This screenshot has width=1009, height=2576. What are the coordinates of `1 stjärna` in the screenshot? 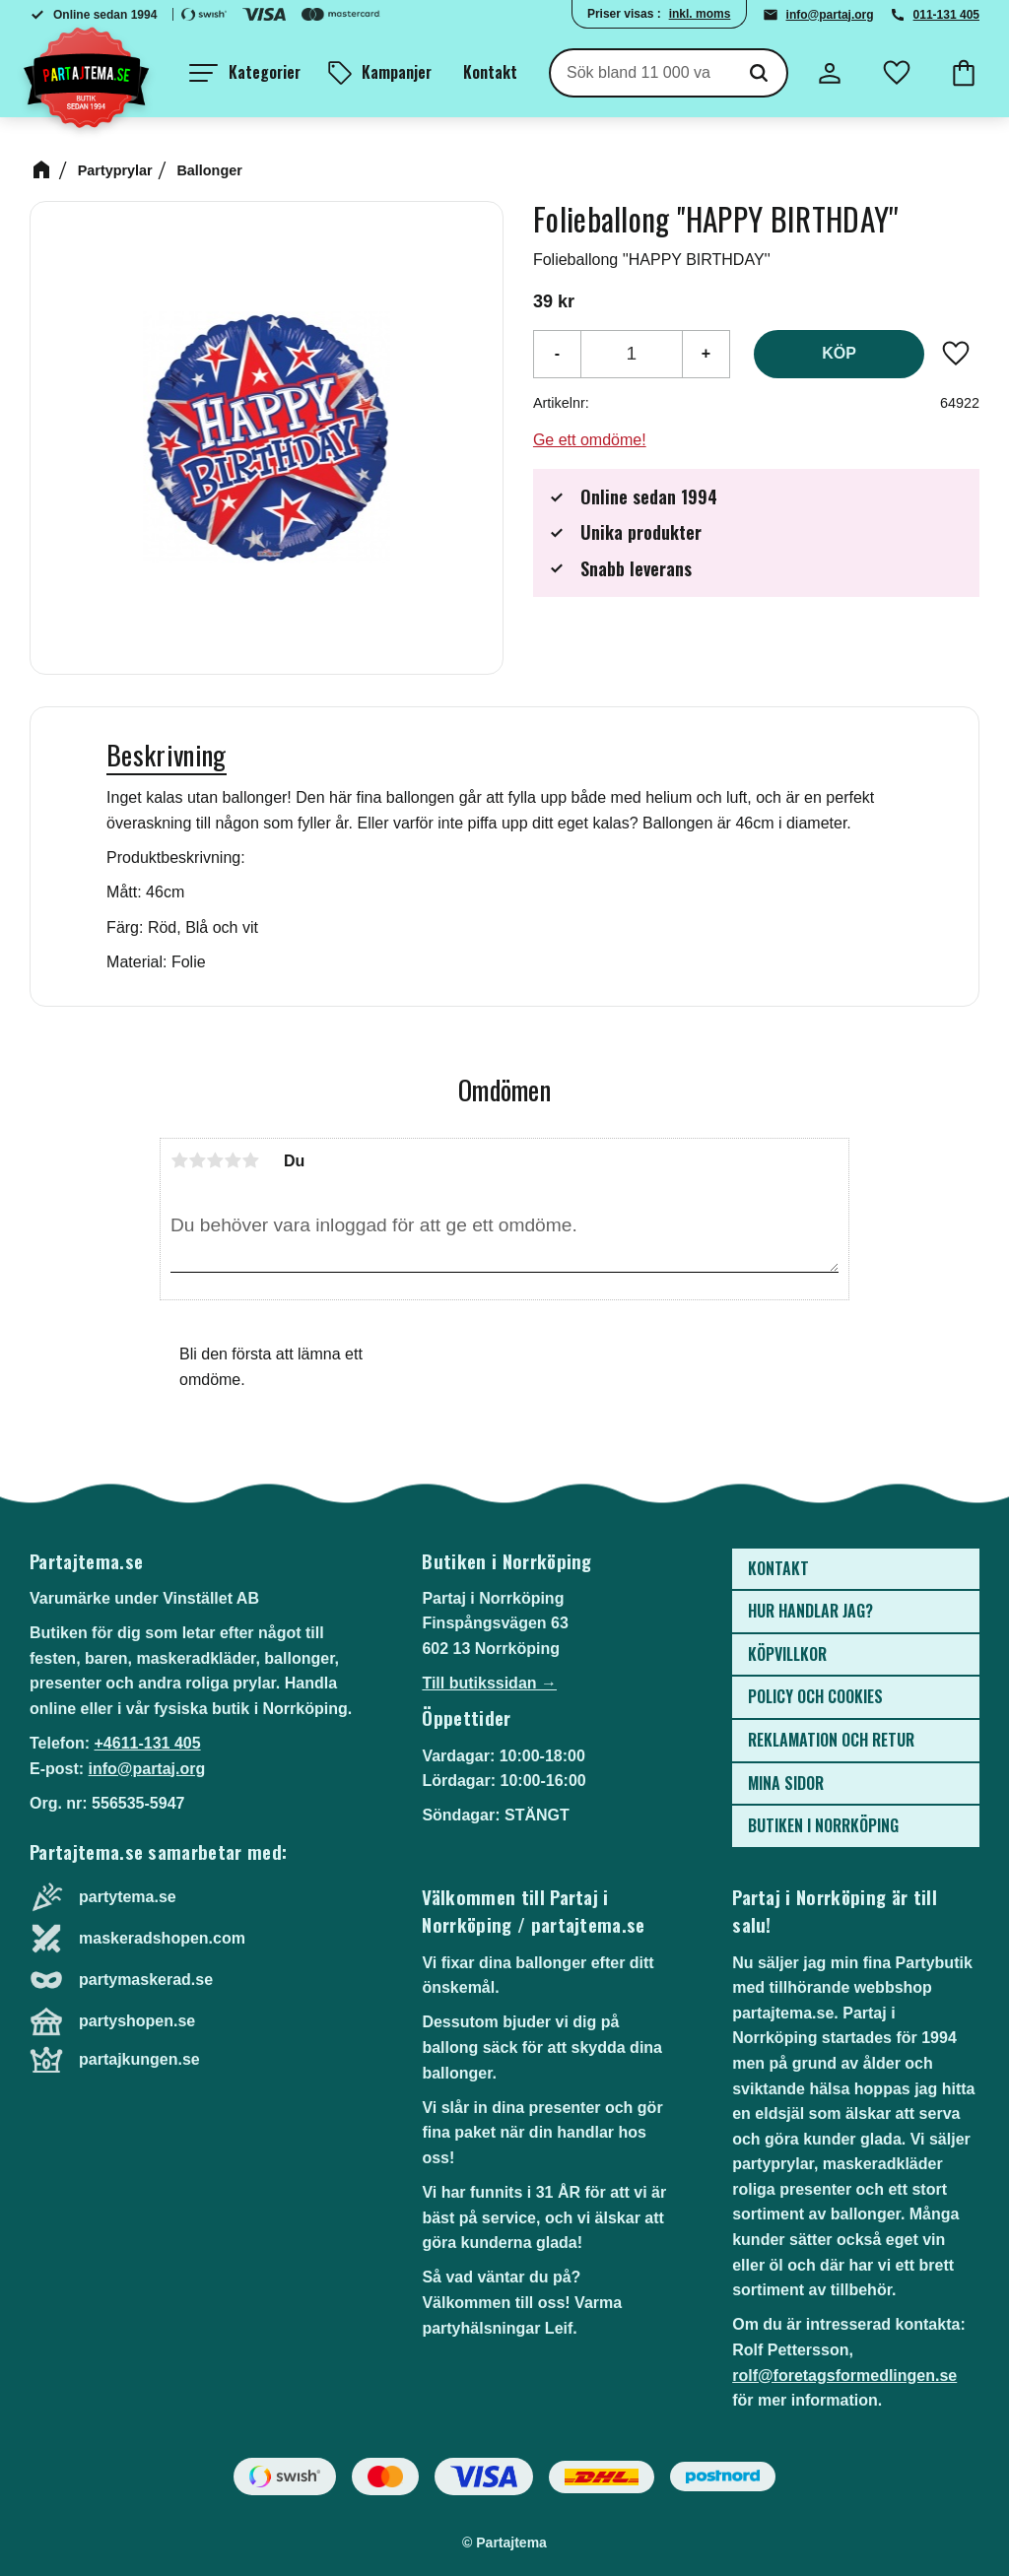 It's located at (179, 1160).